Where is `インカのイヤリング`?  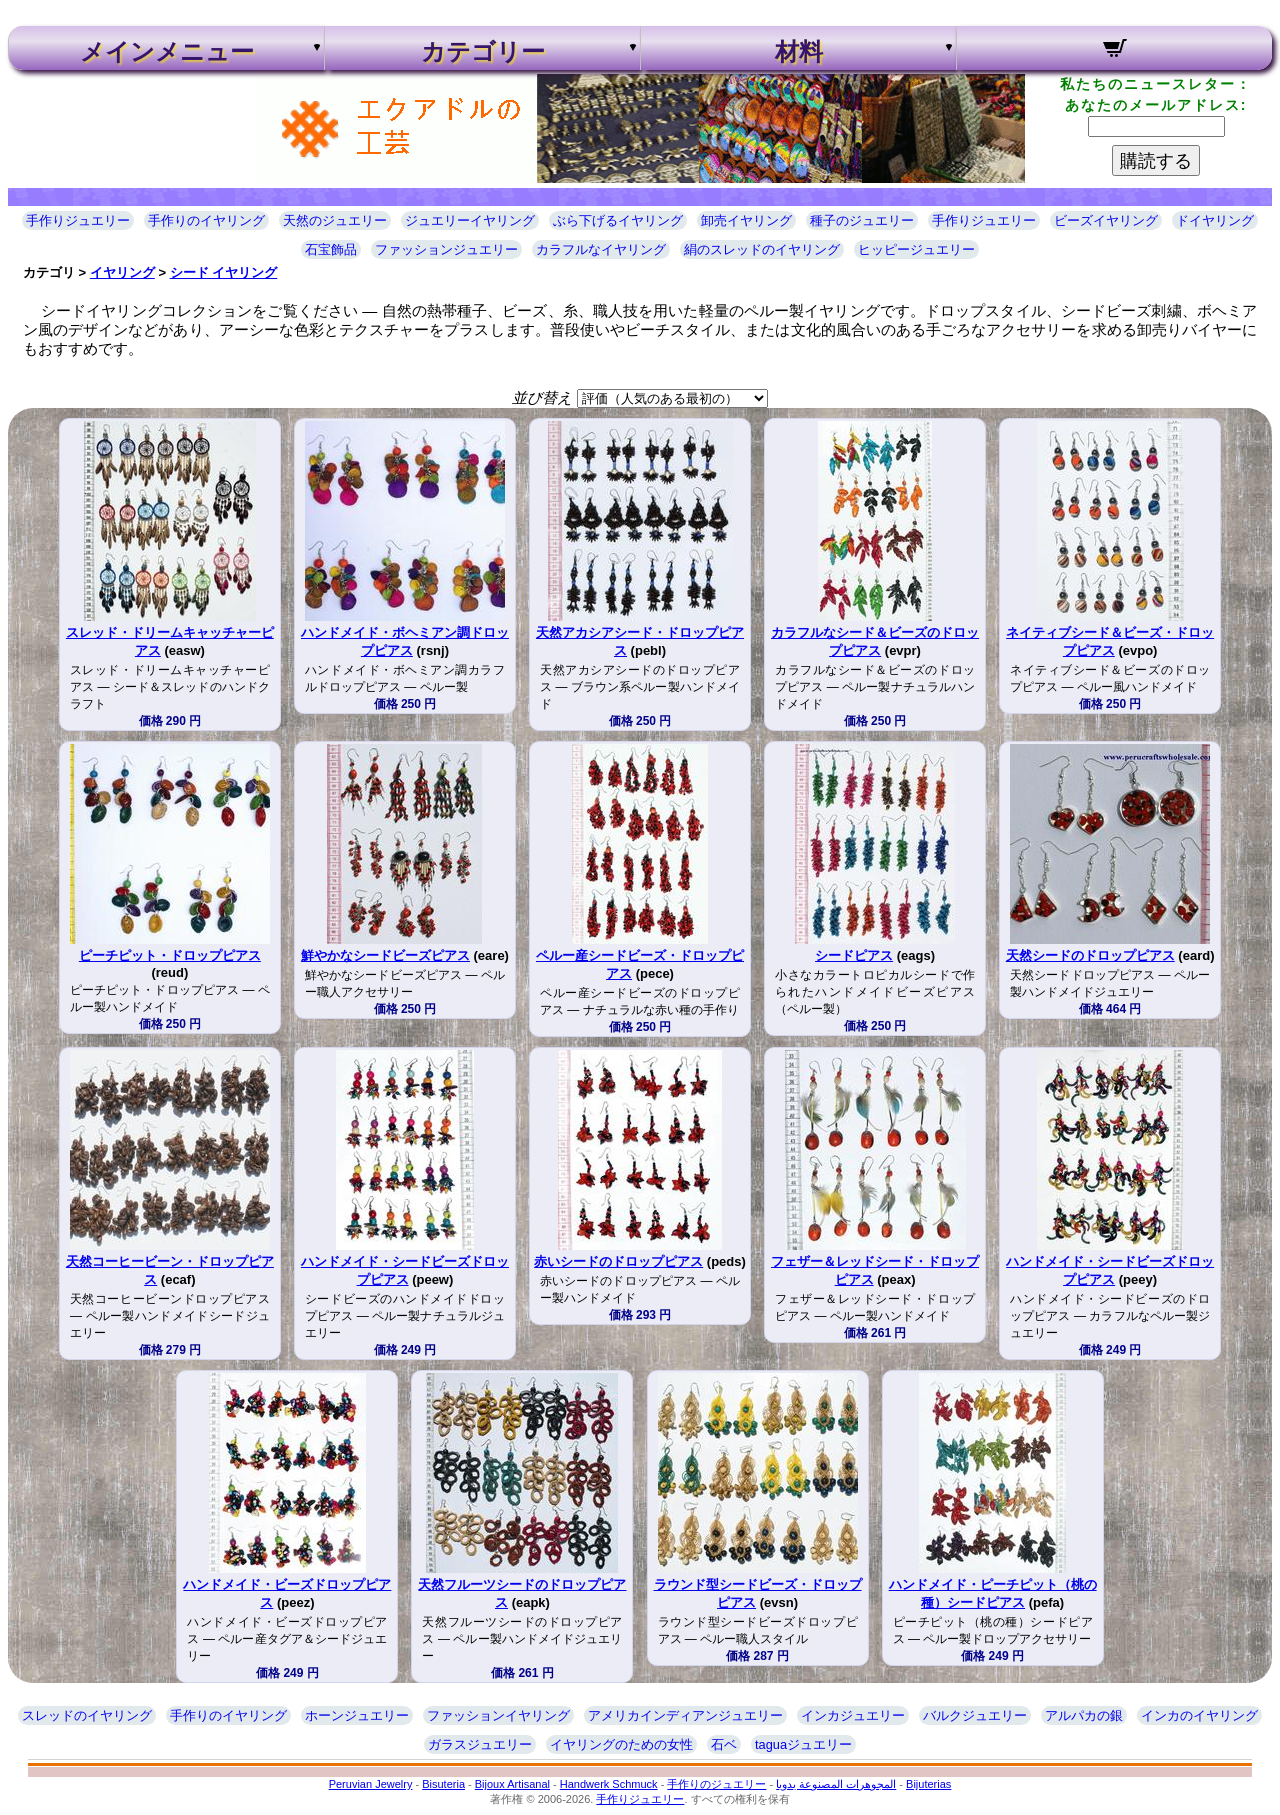
インカのイヤリング is located at coordinates (1199, 1715).